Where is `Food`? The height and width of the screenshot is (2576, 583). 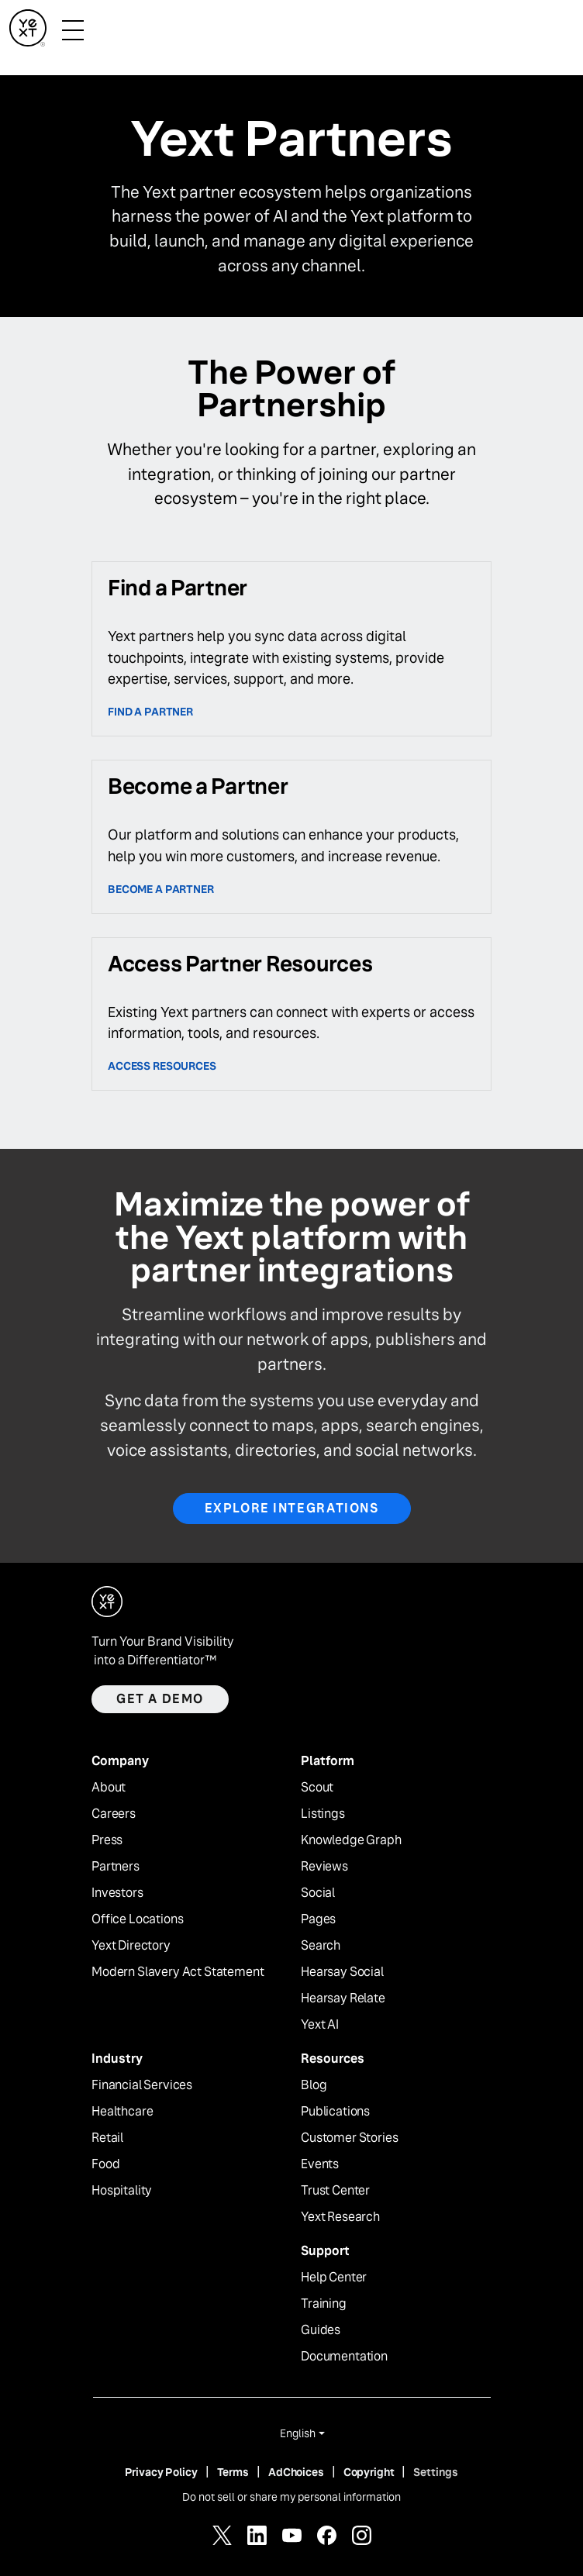
Food is located at coordinates (105, 2164).